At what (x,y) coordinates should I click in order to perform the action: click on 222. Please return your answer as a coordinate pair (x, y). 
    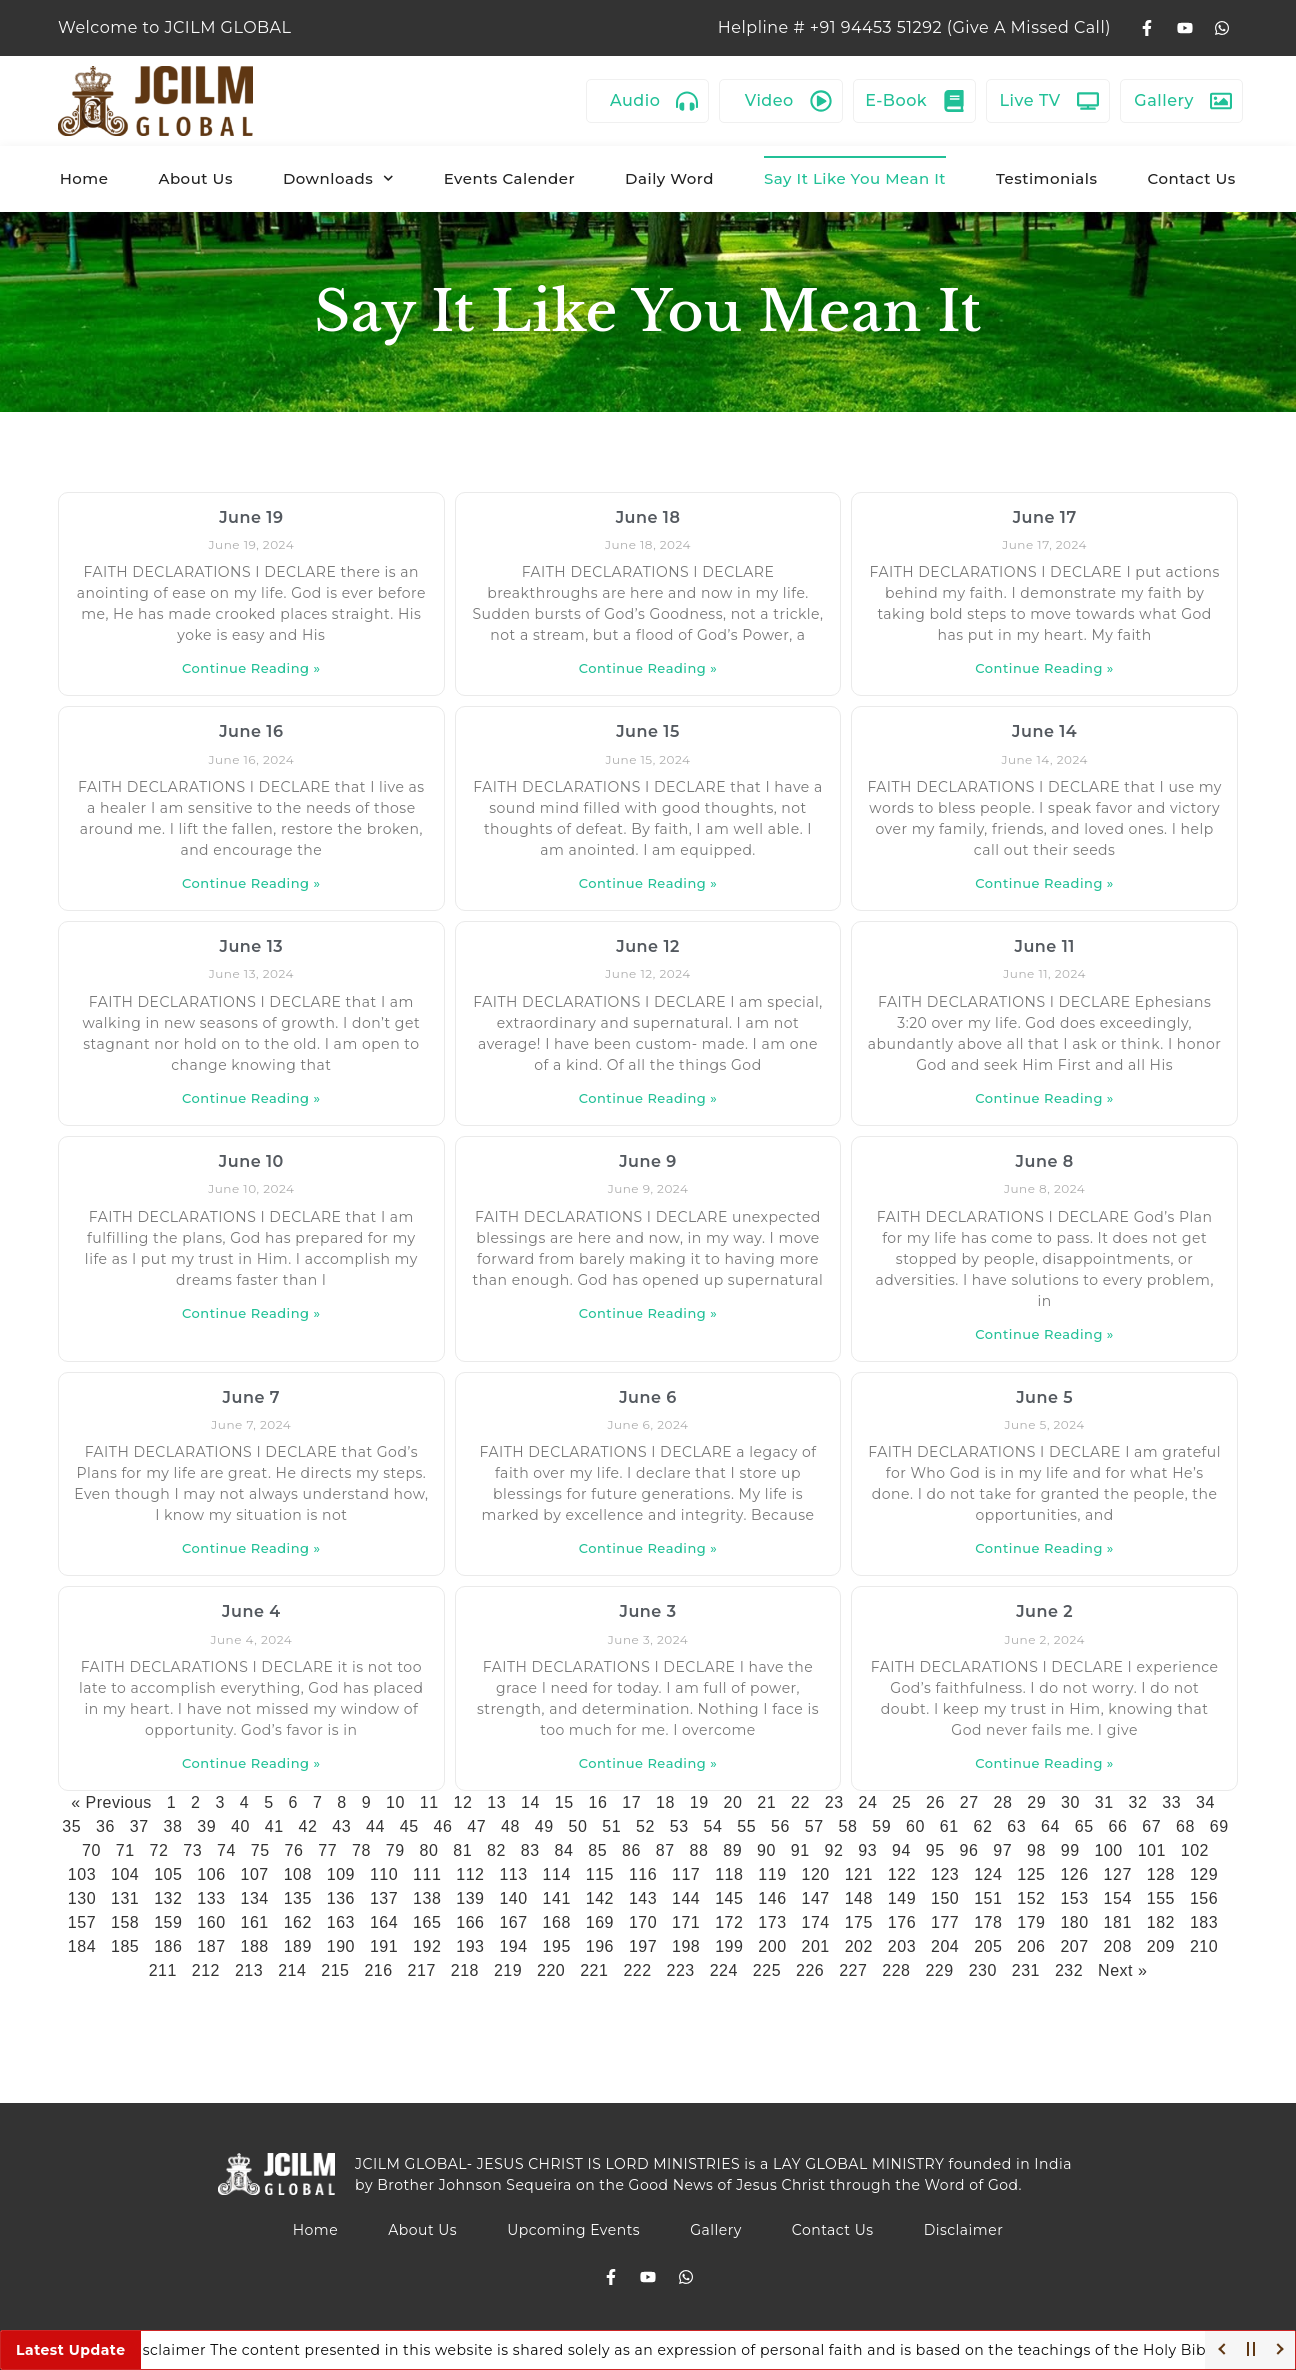
    Looking at the image, I should click on (637, 1970).